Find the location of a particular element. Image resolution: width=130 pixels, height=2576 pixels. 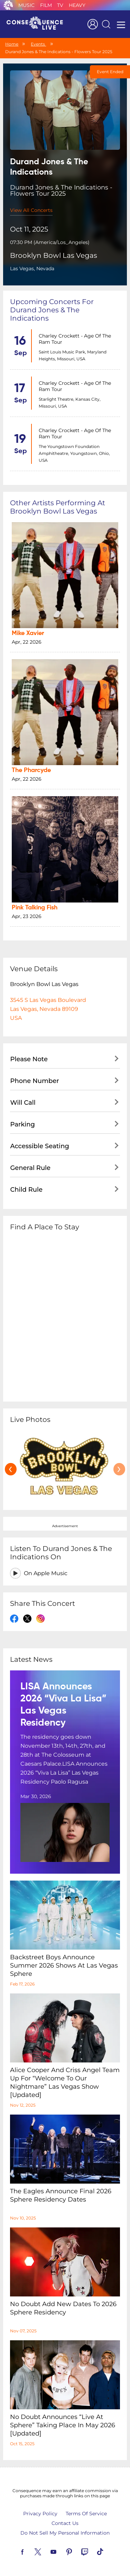

Child Rule is located at coordinates (26, 1189).